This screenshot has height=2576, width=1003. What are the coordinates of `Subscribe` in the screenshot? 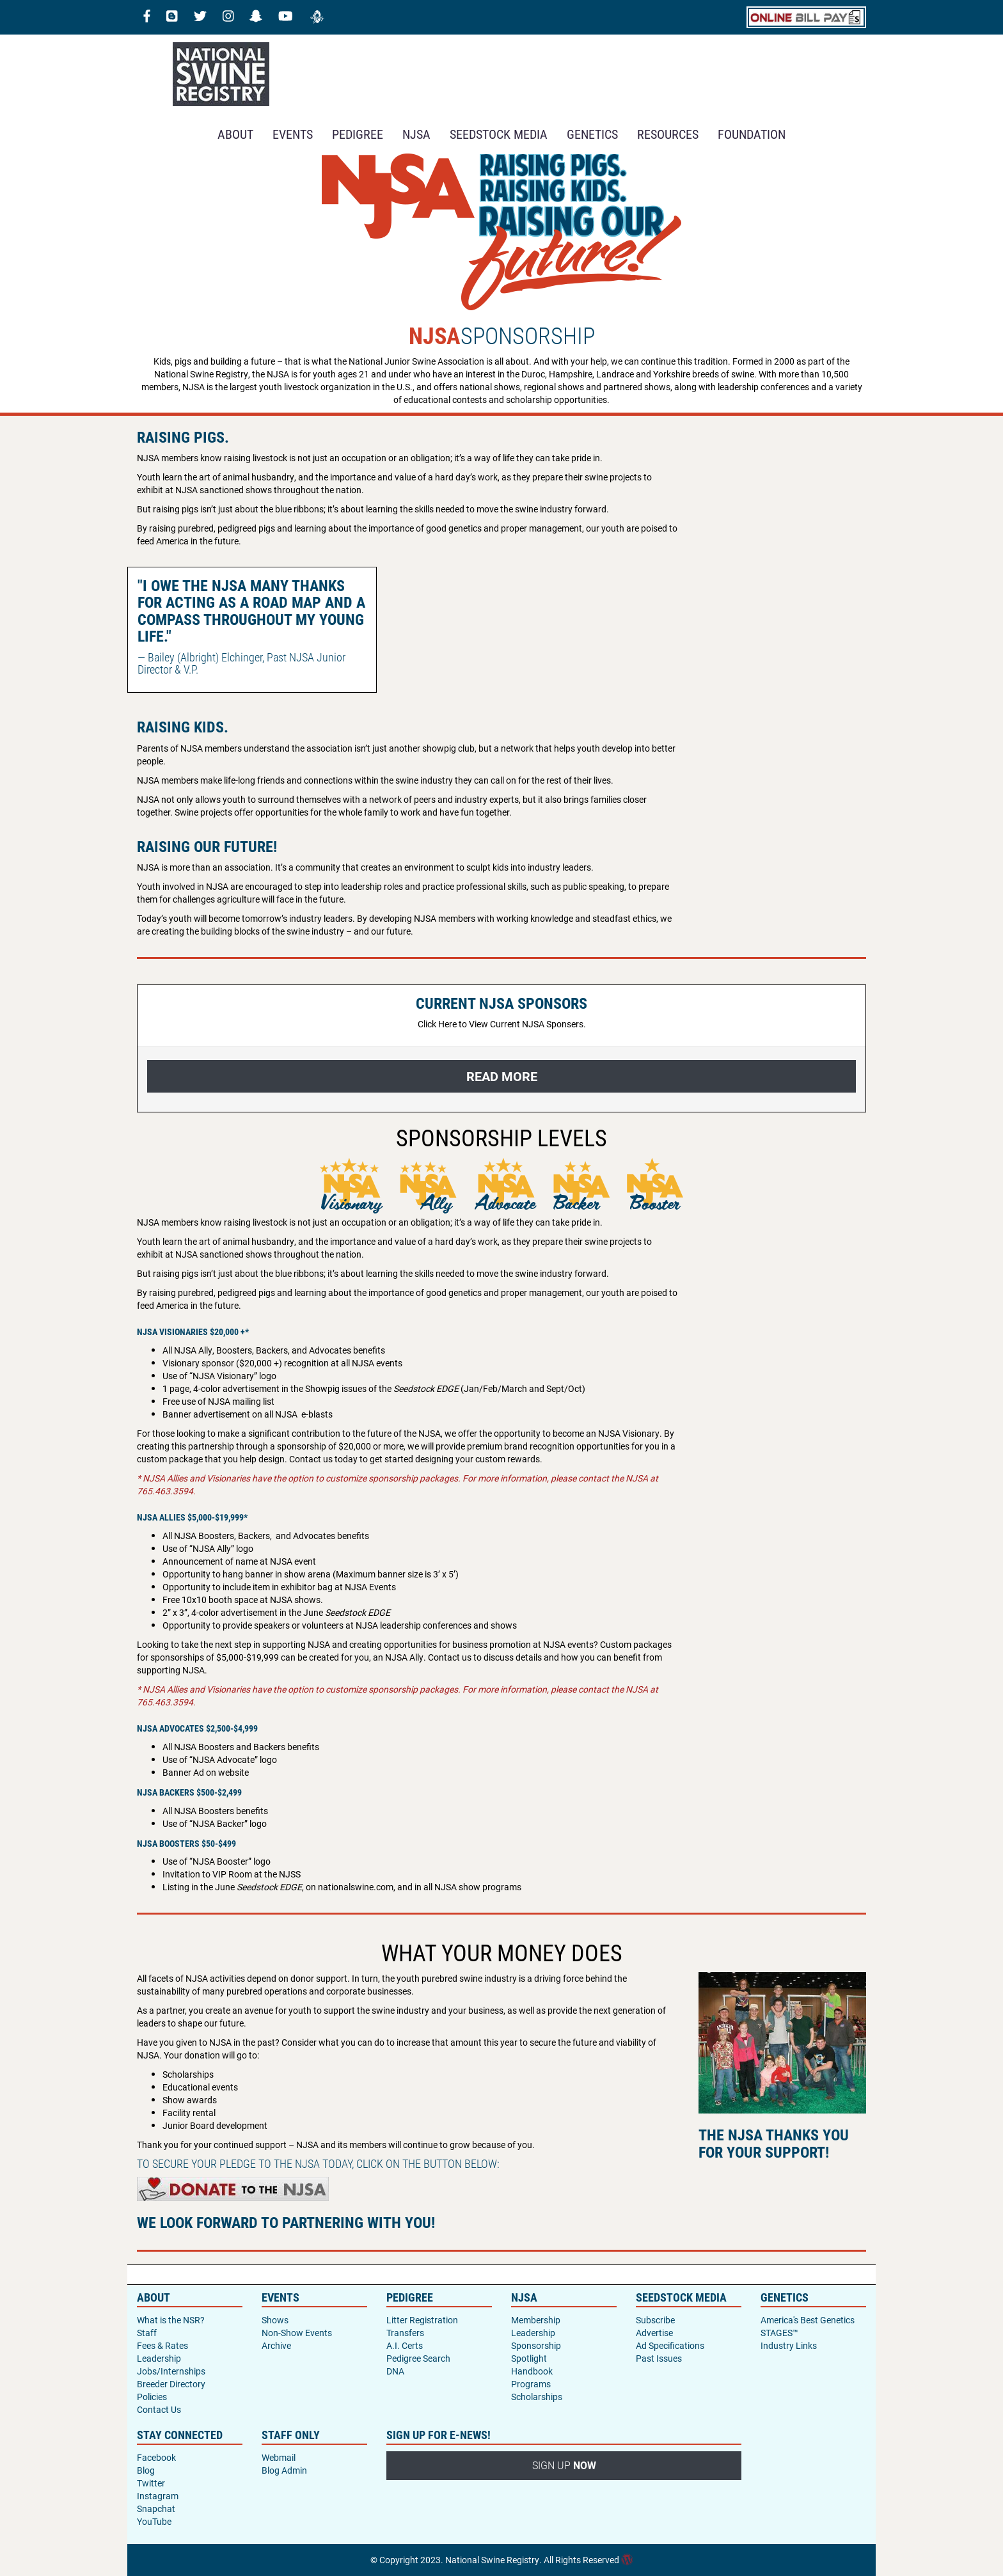 It's located at (655, 2320).